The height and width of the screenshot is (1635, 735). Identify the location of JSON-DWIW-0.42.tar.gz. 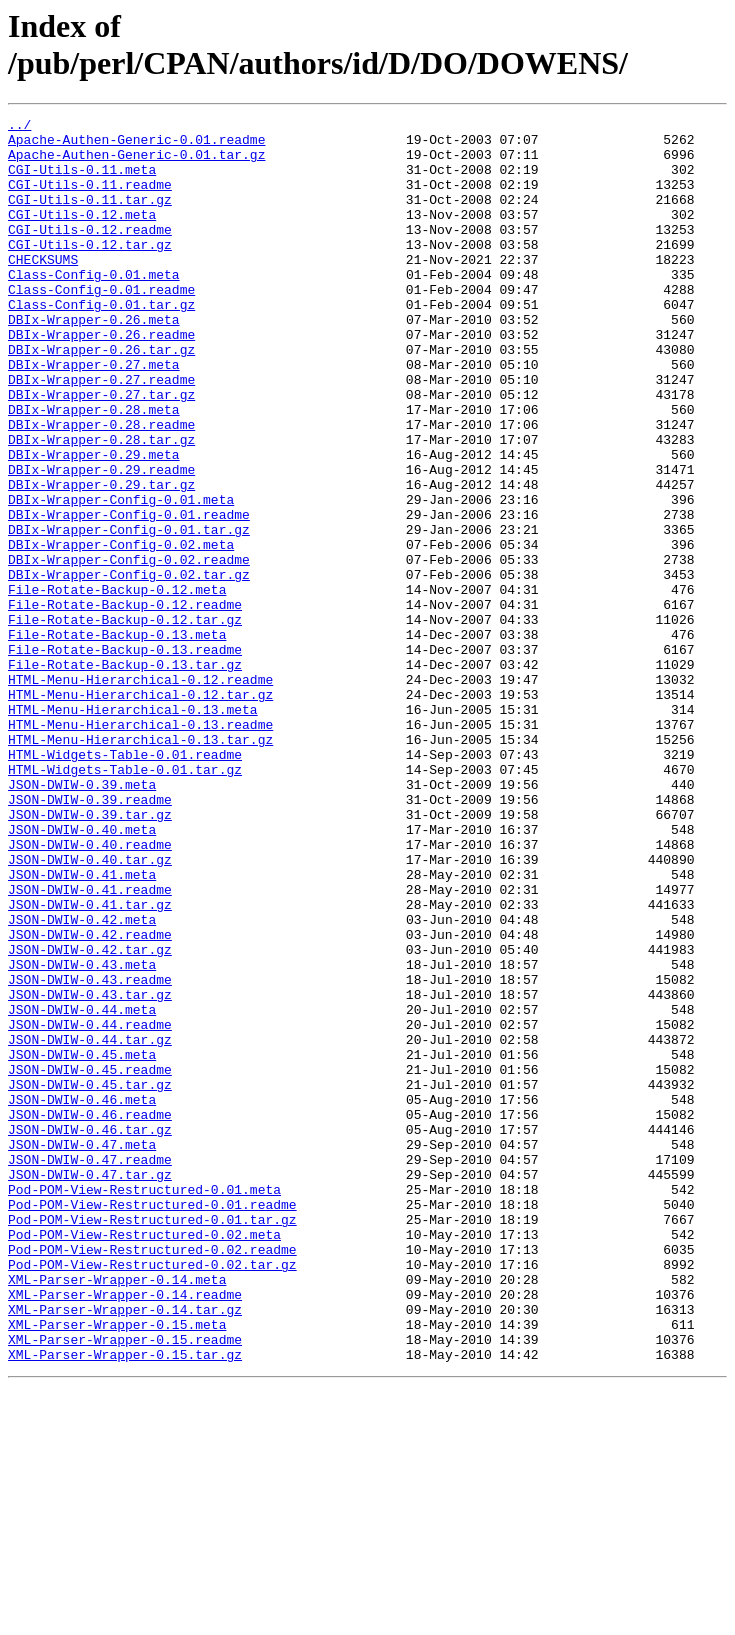
(90, 1117).